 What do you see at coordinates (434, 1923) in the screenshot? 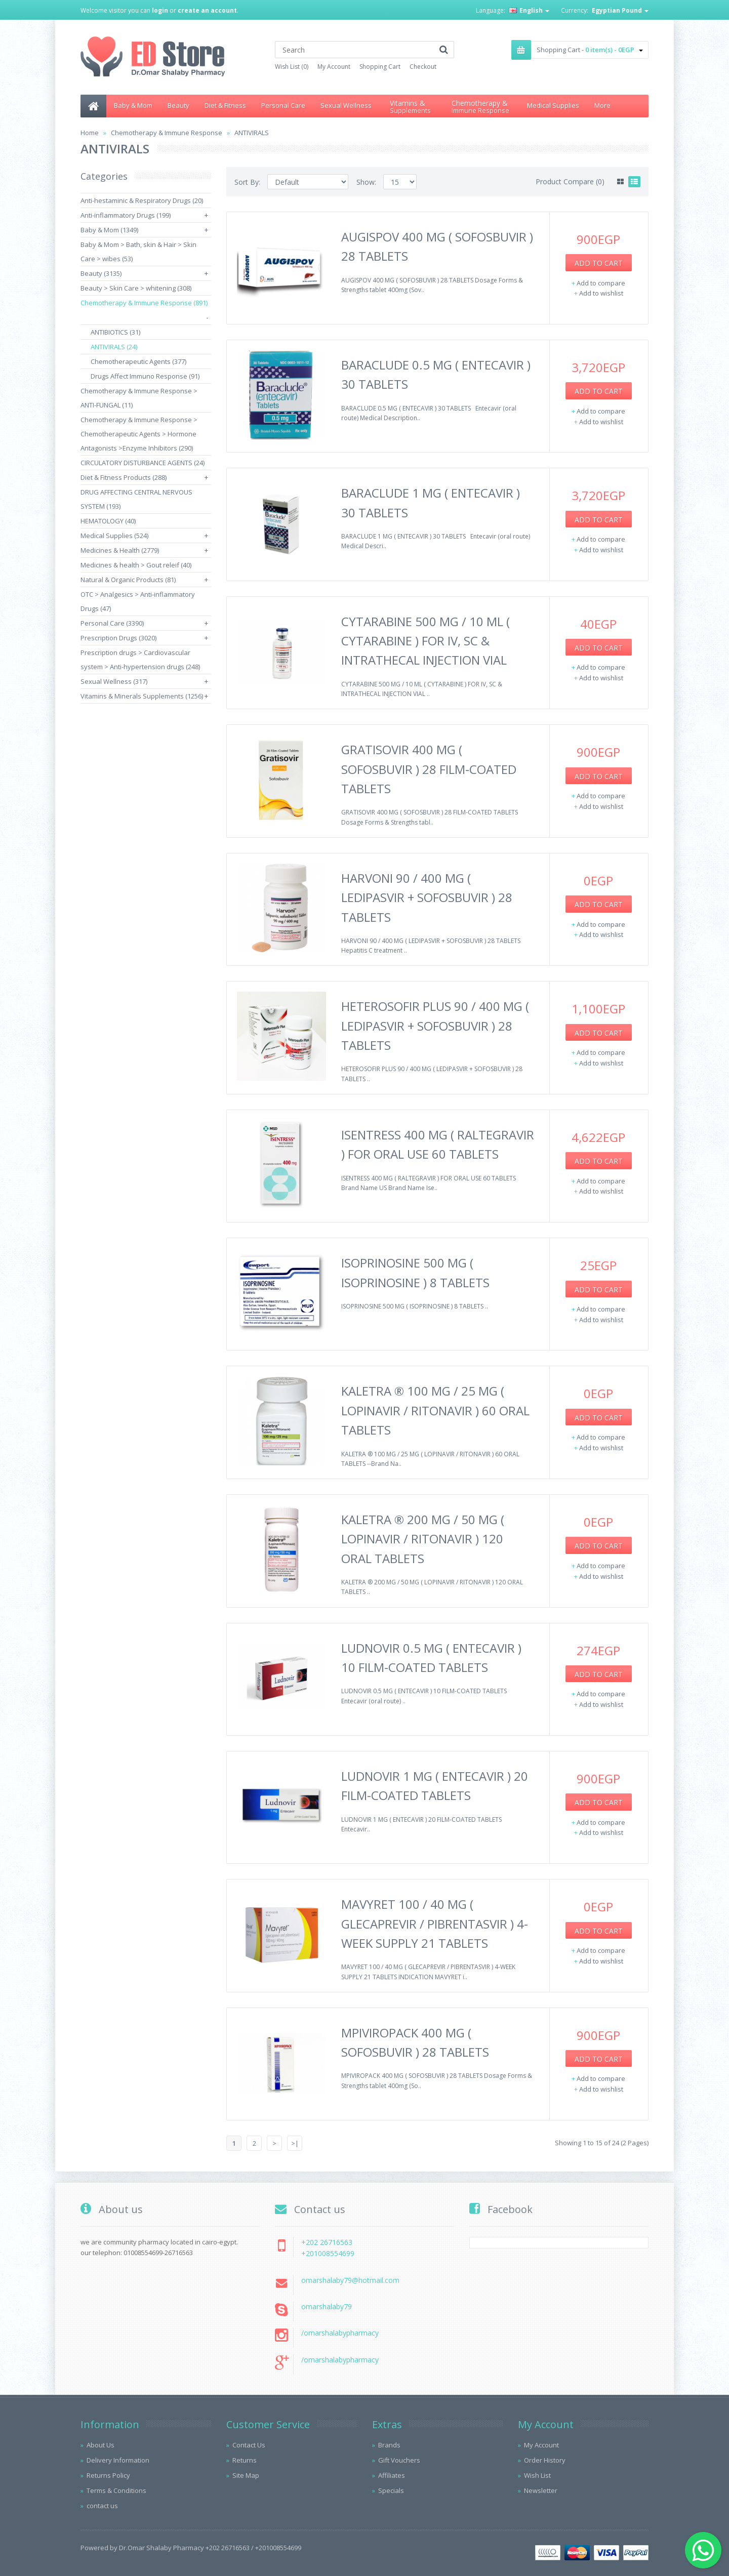
I see `MAVYRET 100 / 40 MG ( GLECAPREVIR / PIBRENTASVIR ) 4-WEEK SUPPLY 21 TABLETS` at bounding box center [434, 1923].